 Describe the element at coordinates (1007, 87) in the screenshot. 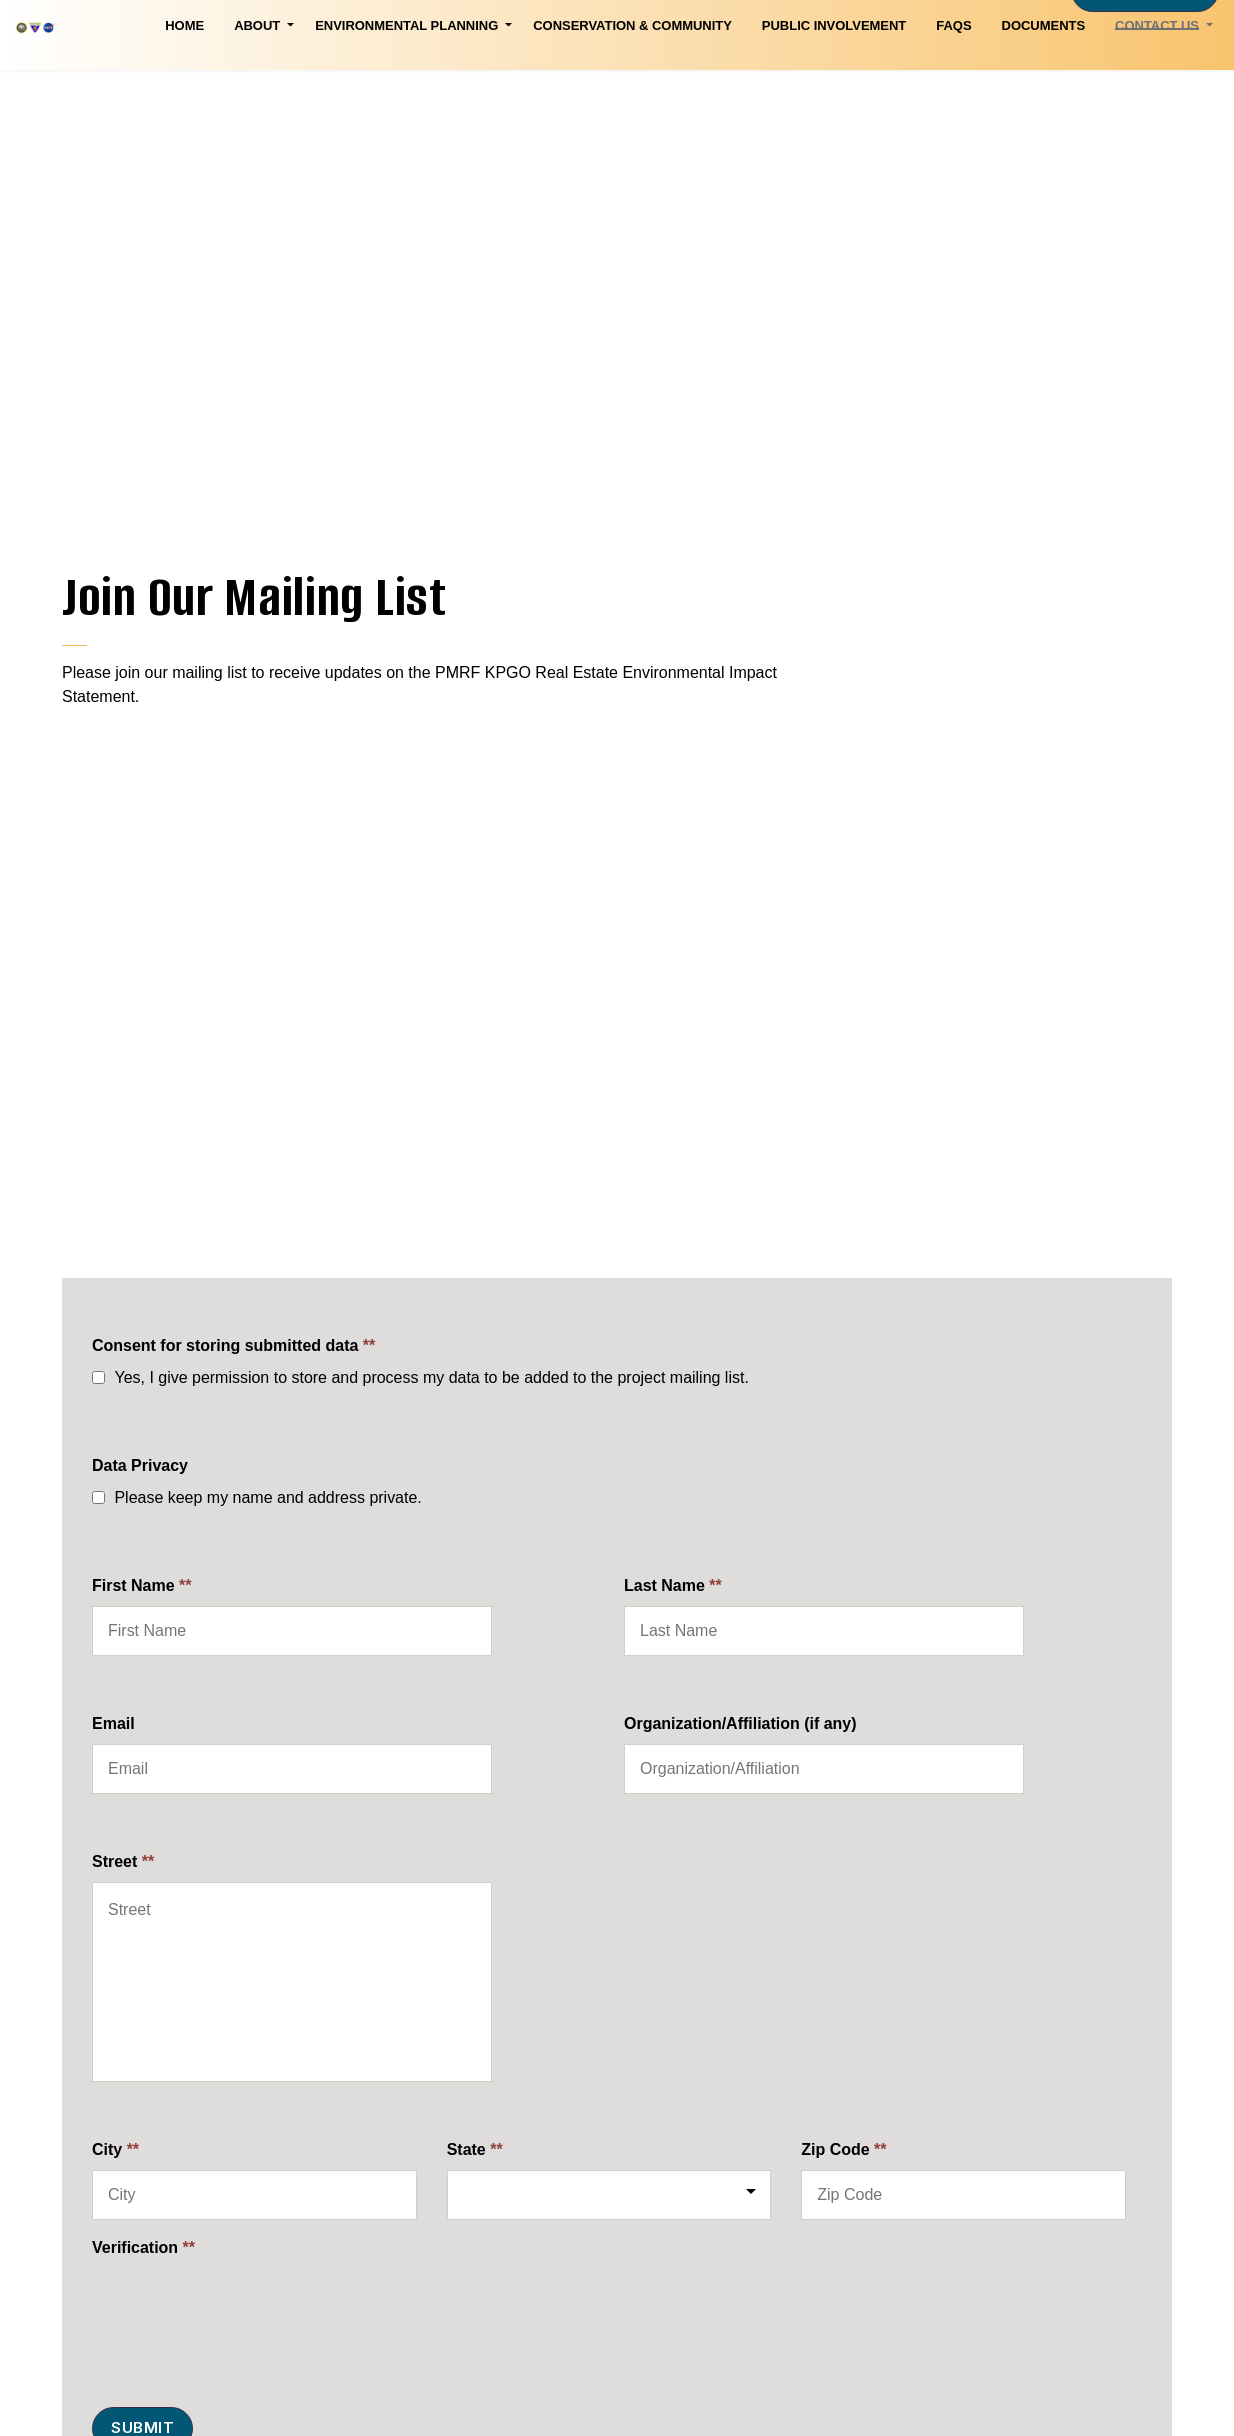

I see `Contact Us` at that location.